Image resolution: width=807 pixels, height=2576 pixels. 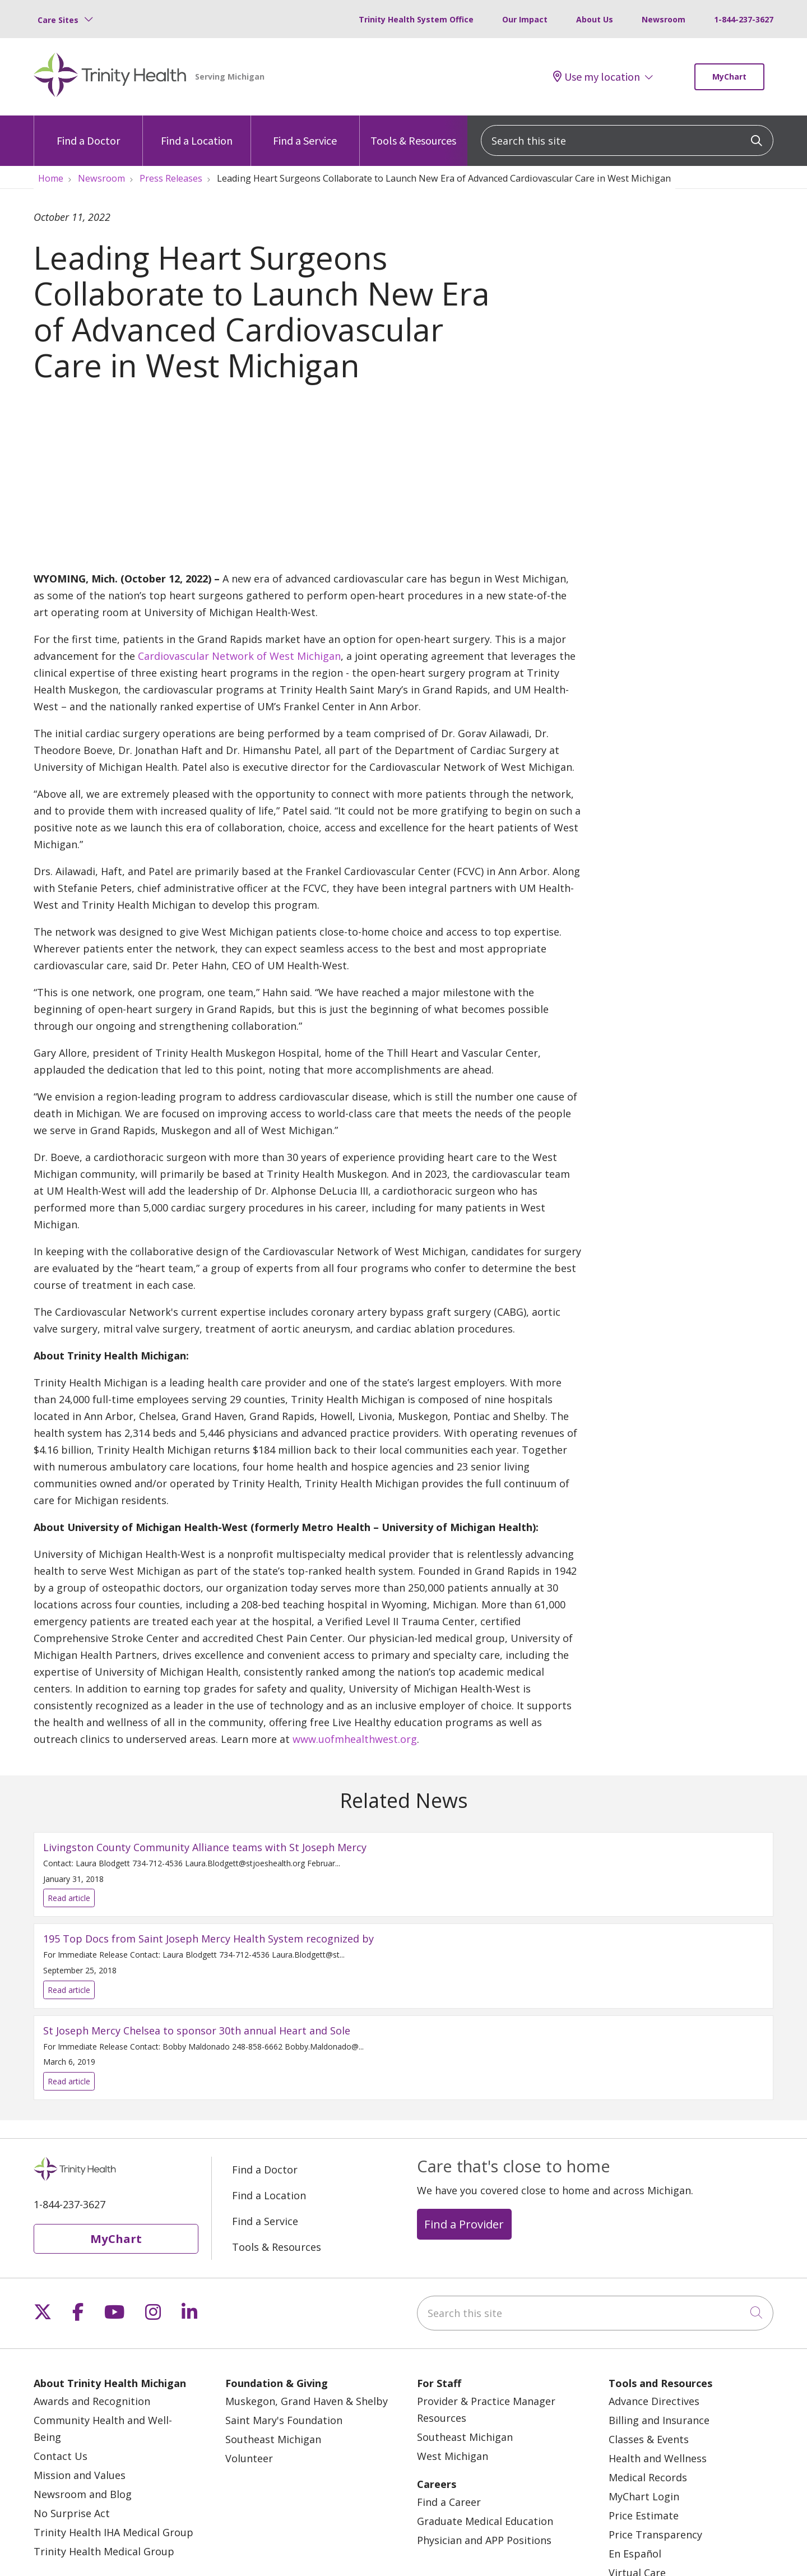 I want to click on MyChart Login, so click(x=644, y=2496).